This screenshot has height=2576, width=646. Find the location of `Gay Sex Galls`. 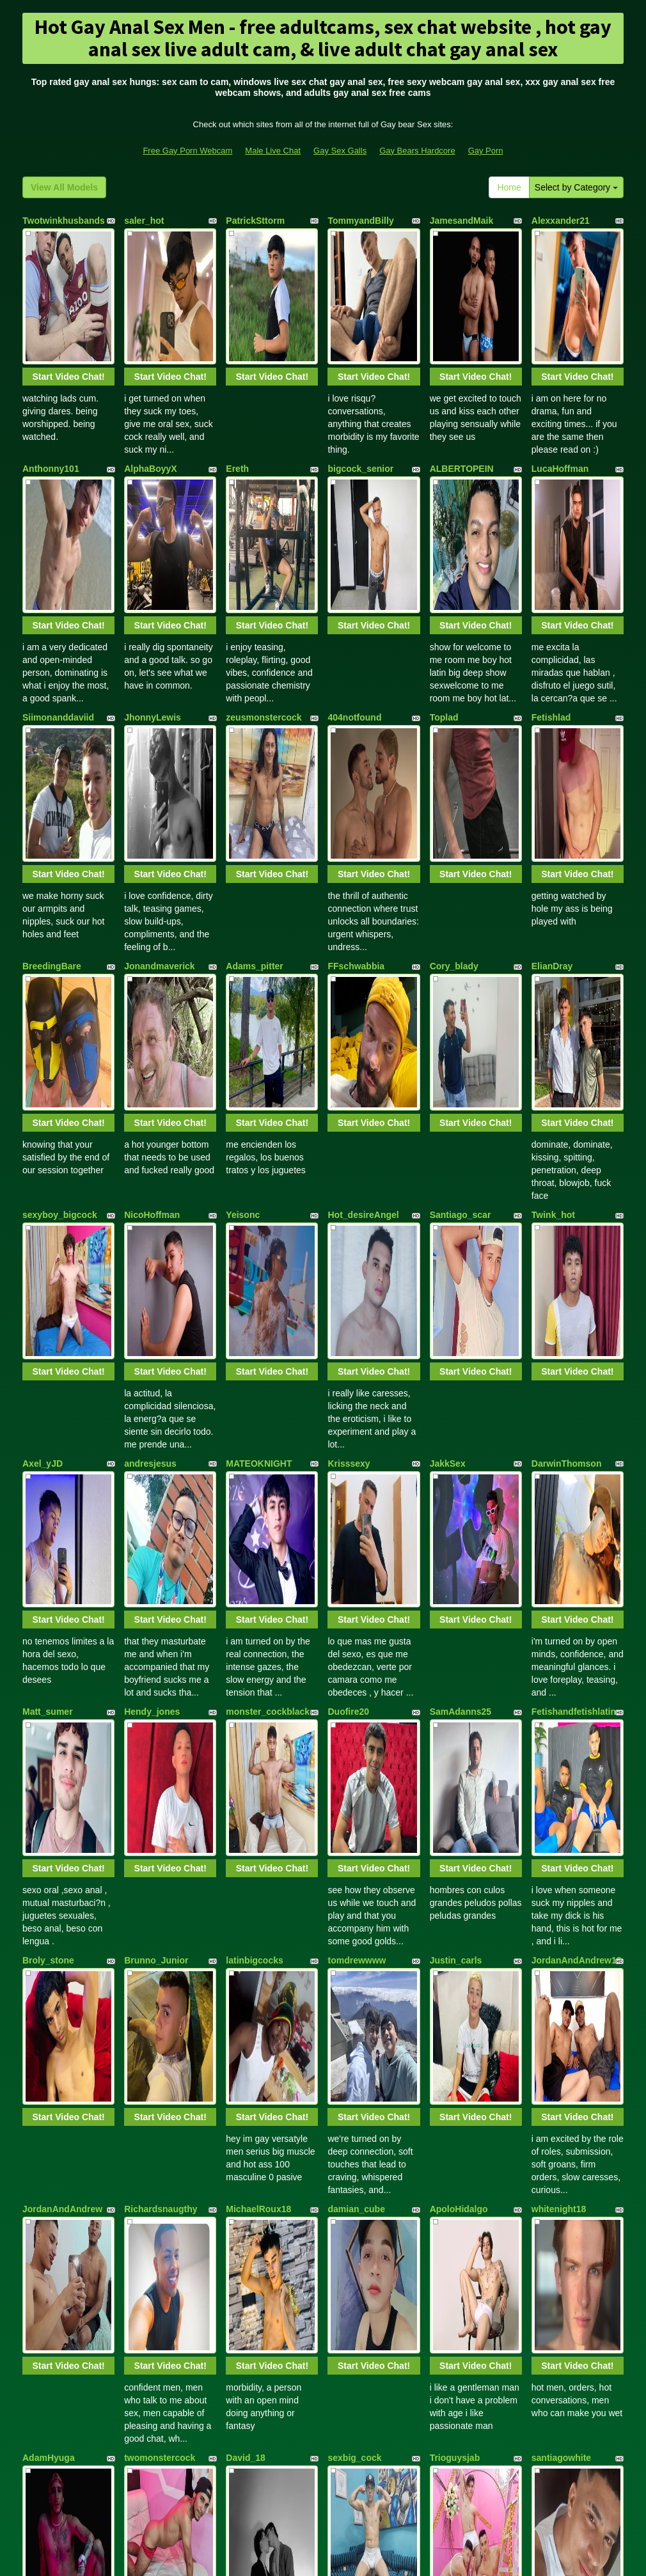

Gay Sex Galls is located at coordinates (339, 150).